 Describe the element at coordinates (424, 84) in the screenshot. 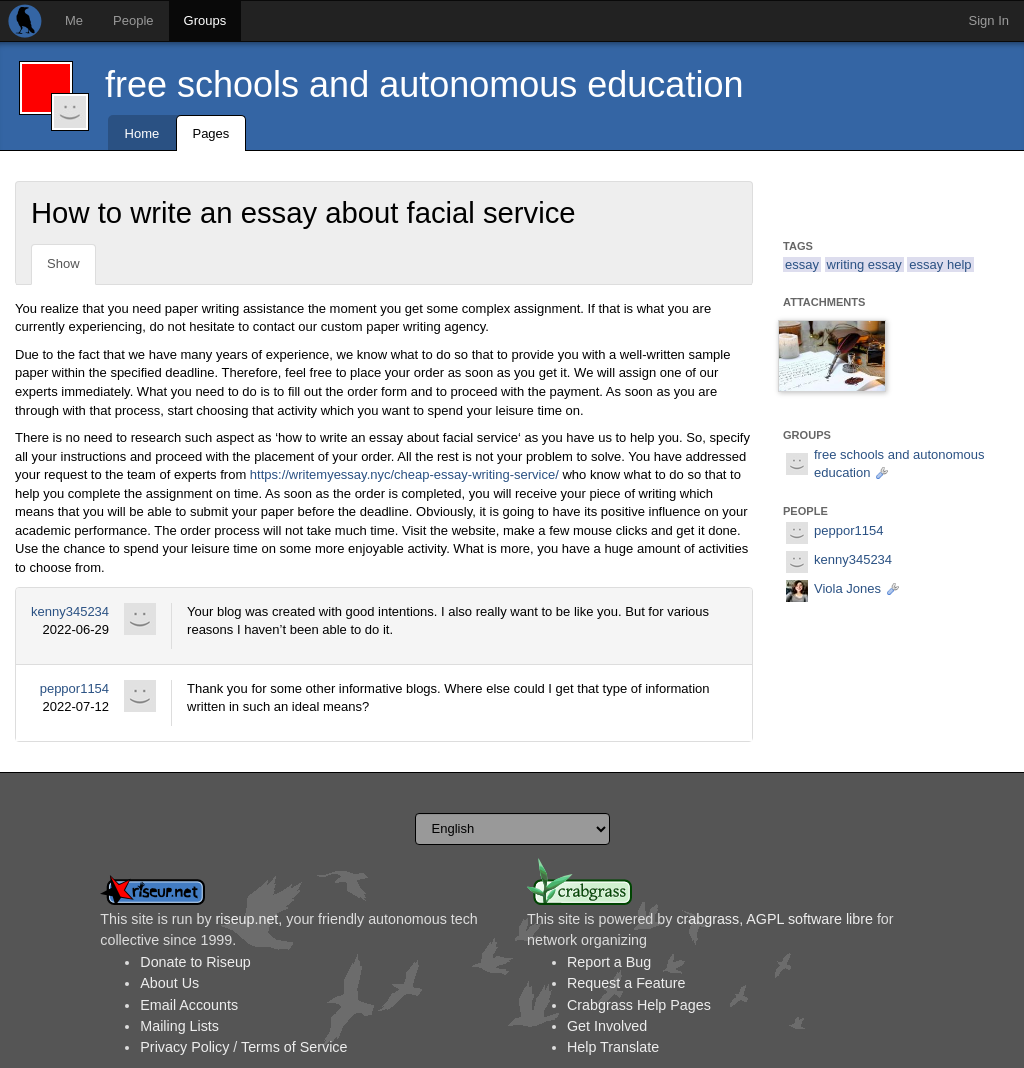

I see `free schools and autonomous education` at that location.